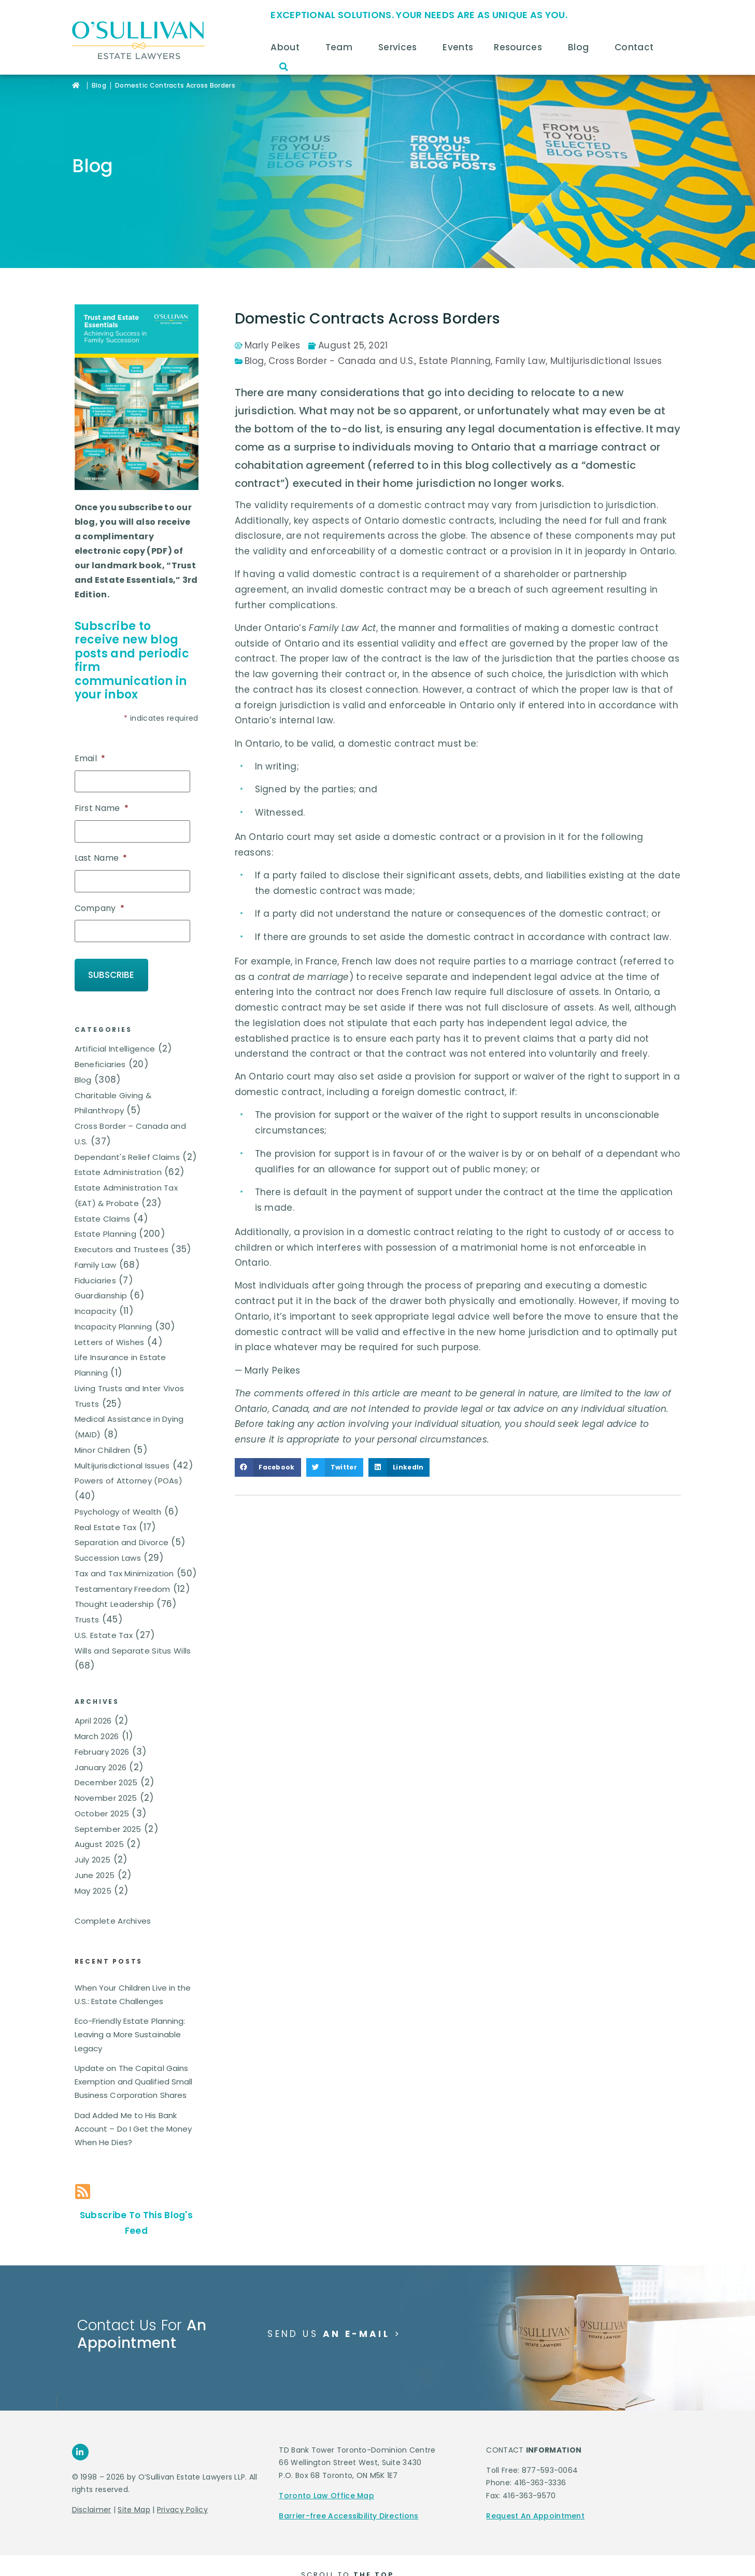 This screenshot has width=755, height=2576. I want to click on Trusts, so click(87, 1601).